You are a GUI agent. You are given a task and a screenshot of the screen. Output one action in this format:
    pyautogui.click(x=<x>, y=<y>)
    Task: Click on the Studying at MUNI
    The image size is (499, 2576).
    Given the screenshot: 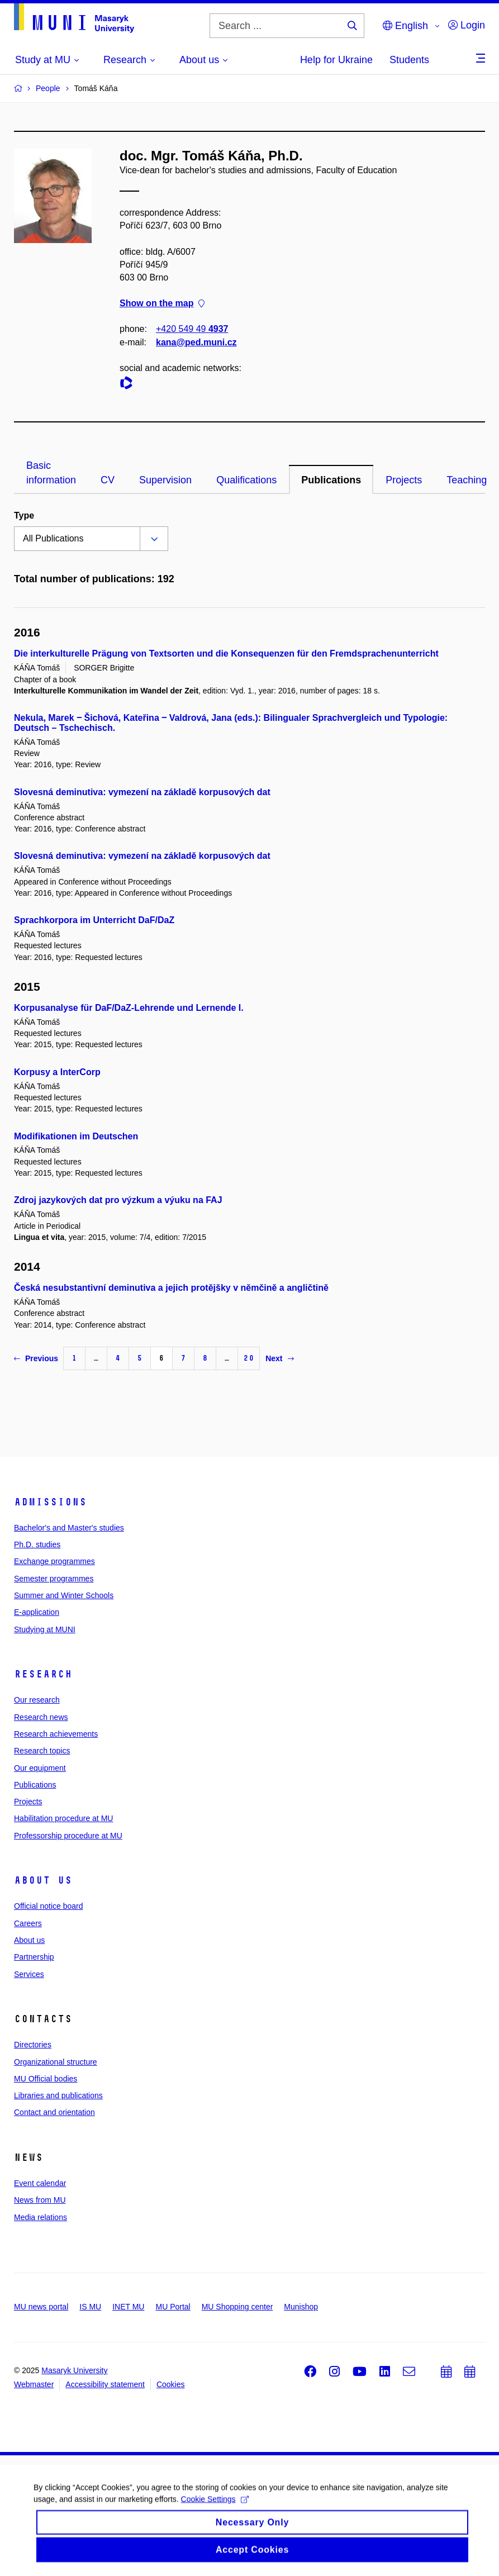 What is the action you would take?
    pyautogui.click(x=44, y=1629)
    